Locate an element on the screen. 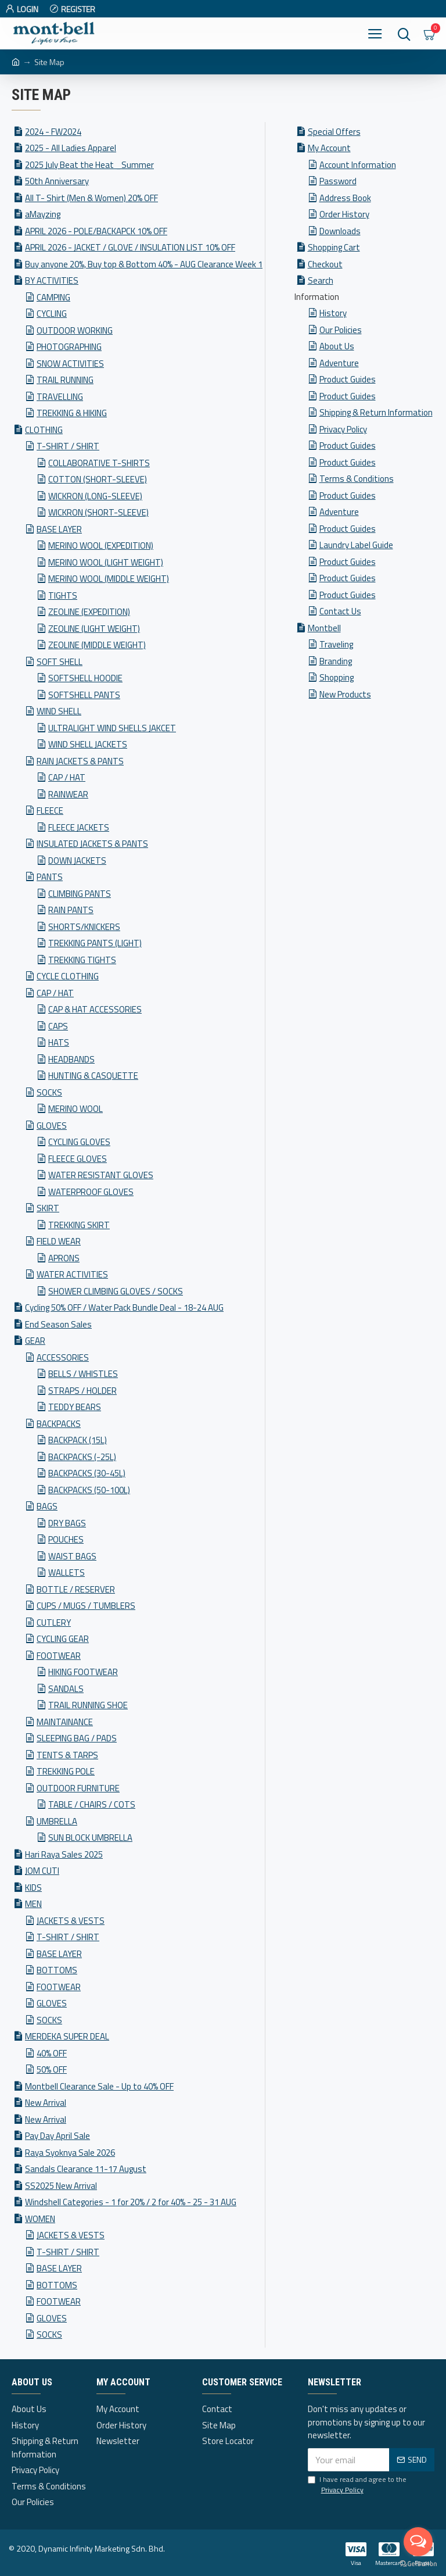 The height and width of the screenshot is (2576, 446). FLEECE GLOVES is located at coordinates (77, 1158).